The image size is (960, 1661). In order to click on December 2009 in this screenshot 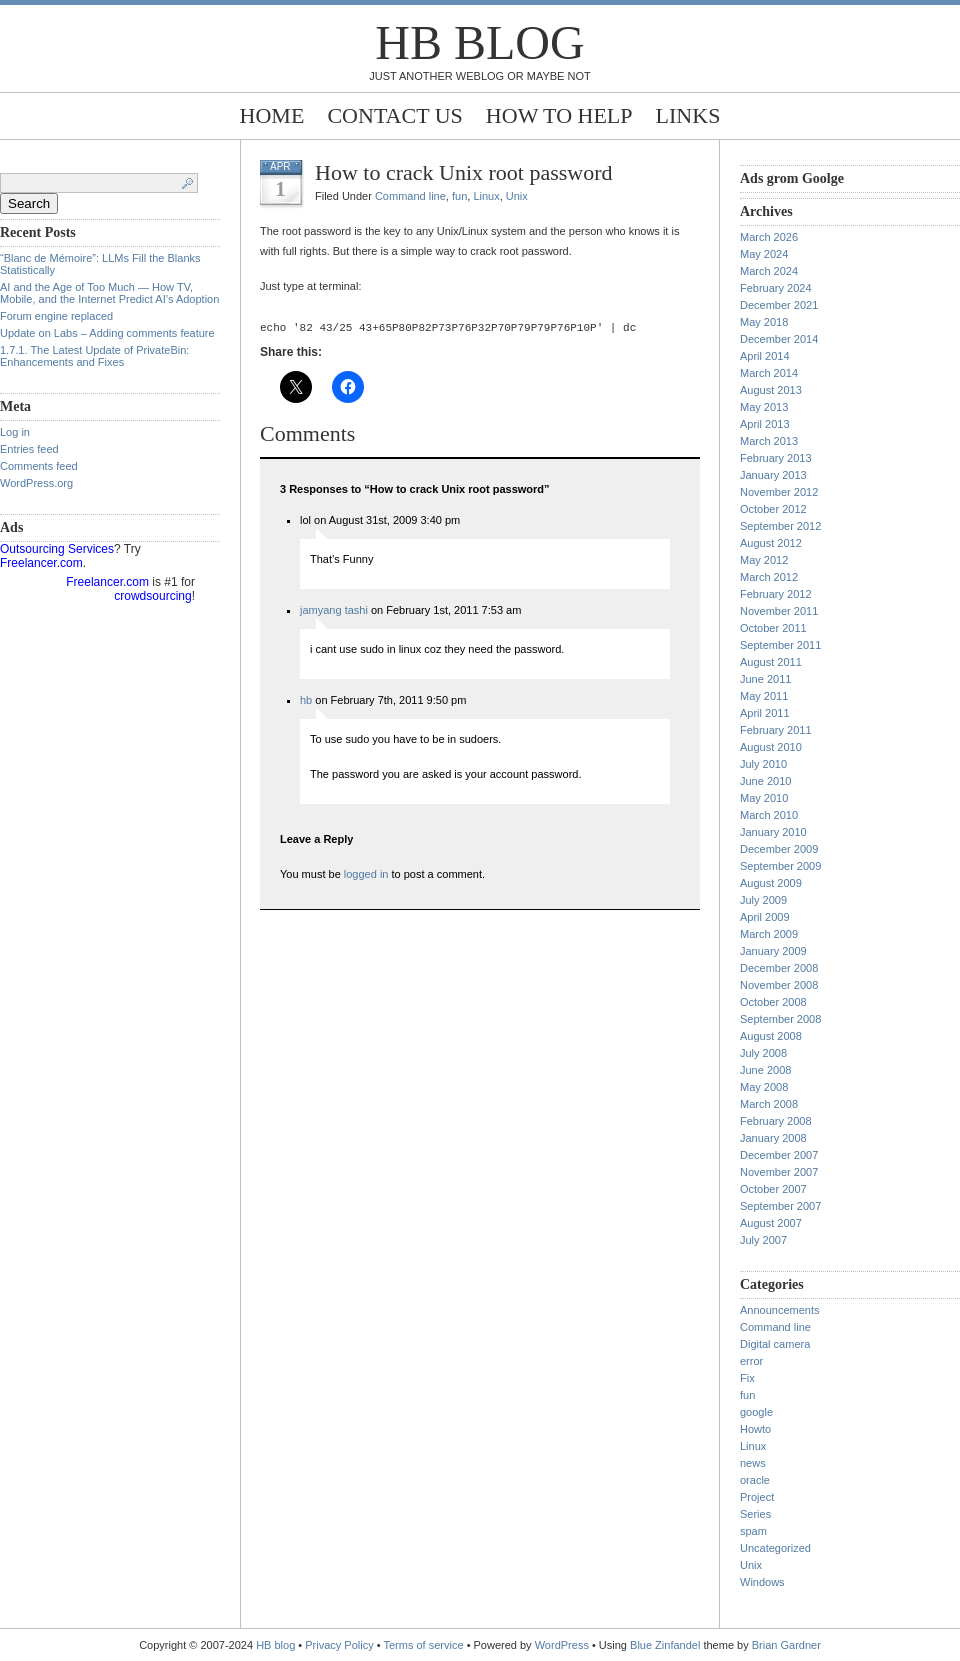, I will do `click(779, 849)`.